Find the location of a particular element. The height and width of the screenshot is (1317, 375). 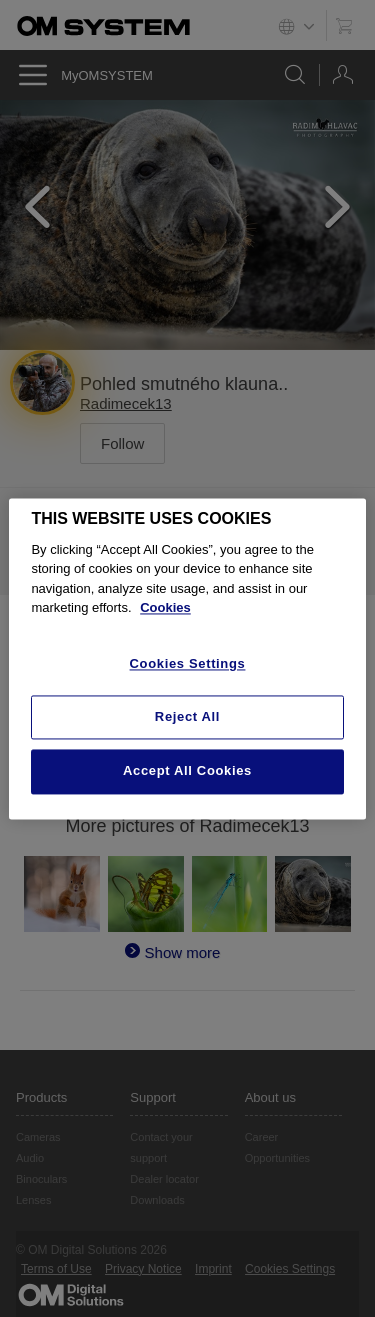

Accept All Cookies is located at coordinates (187, 771).